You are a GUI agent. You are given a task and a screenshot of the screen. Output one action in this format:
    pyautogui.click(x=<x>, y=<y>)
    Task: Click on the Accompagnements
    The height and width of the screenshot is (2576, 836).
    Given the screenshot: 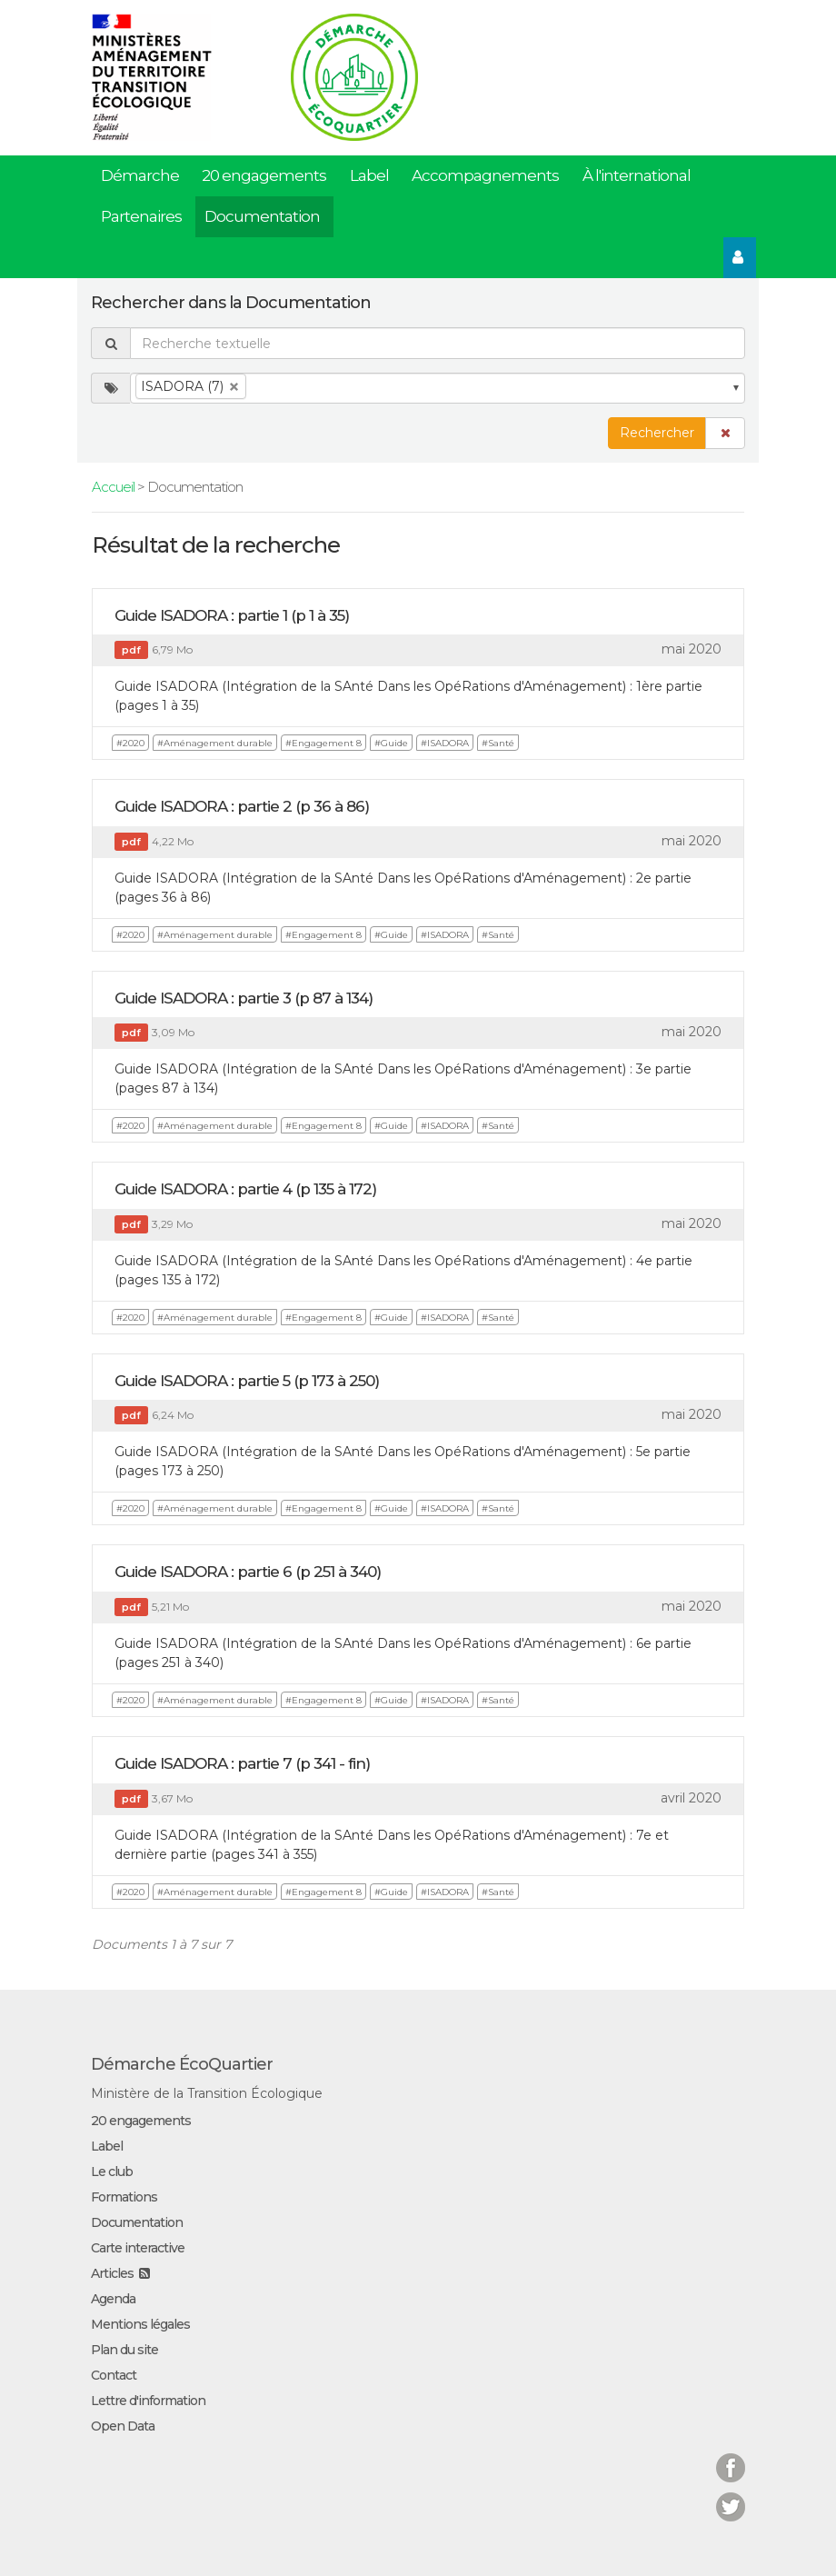 What is the action you would take?
    pyautogui.click(x=485, y=175)
    